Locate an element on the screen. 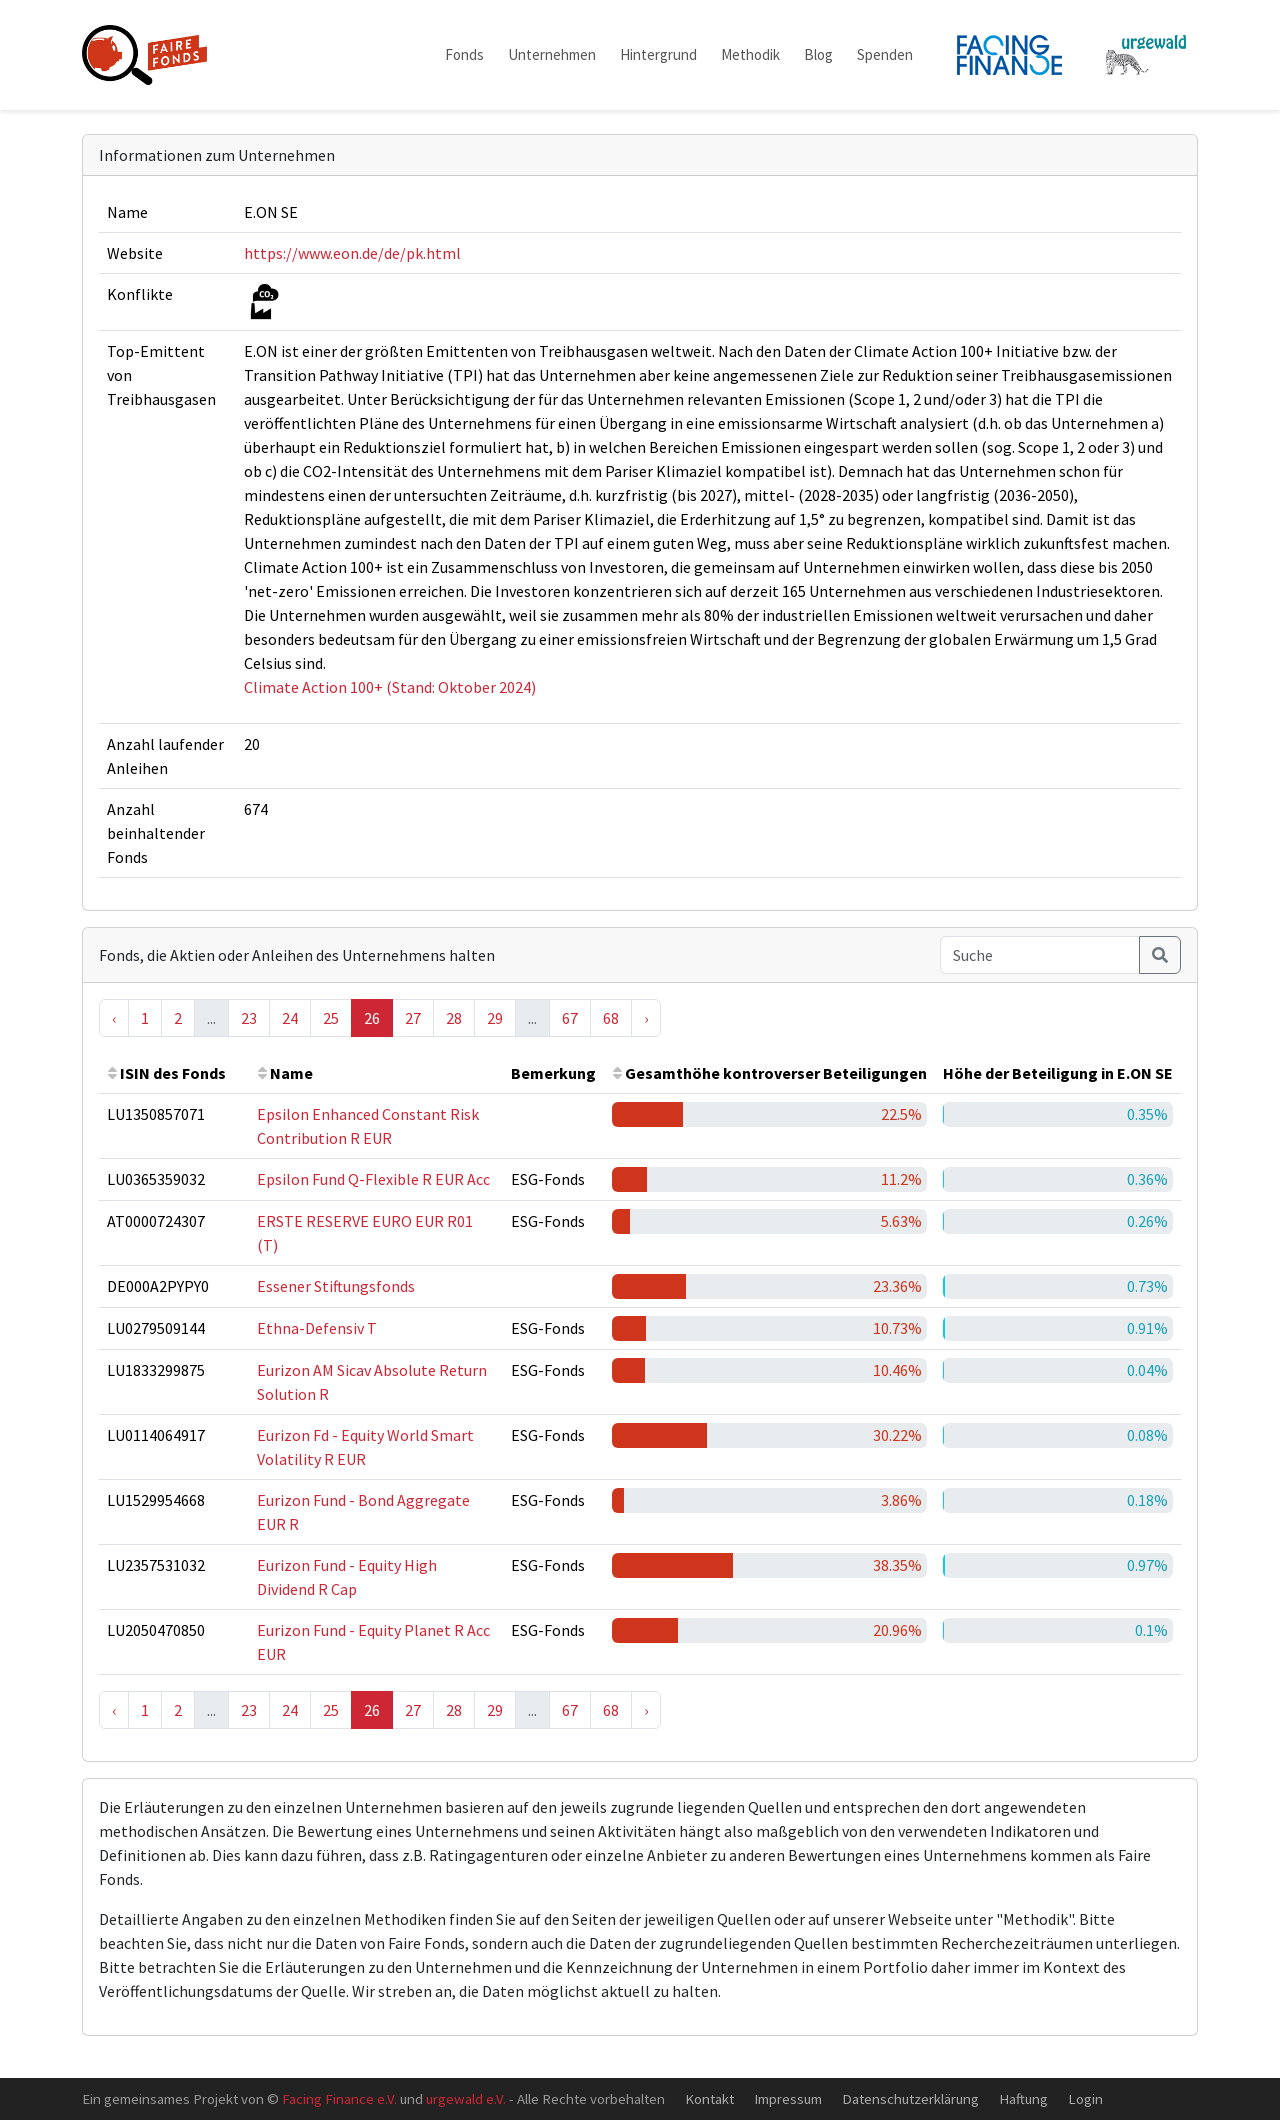 This screenshot has height=2120, width=1280. › [Next »] is located at coordinates (646, 1018).